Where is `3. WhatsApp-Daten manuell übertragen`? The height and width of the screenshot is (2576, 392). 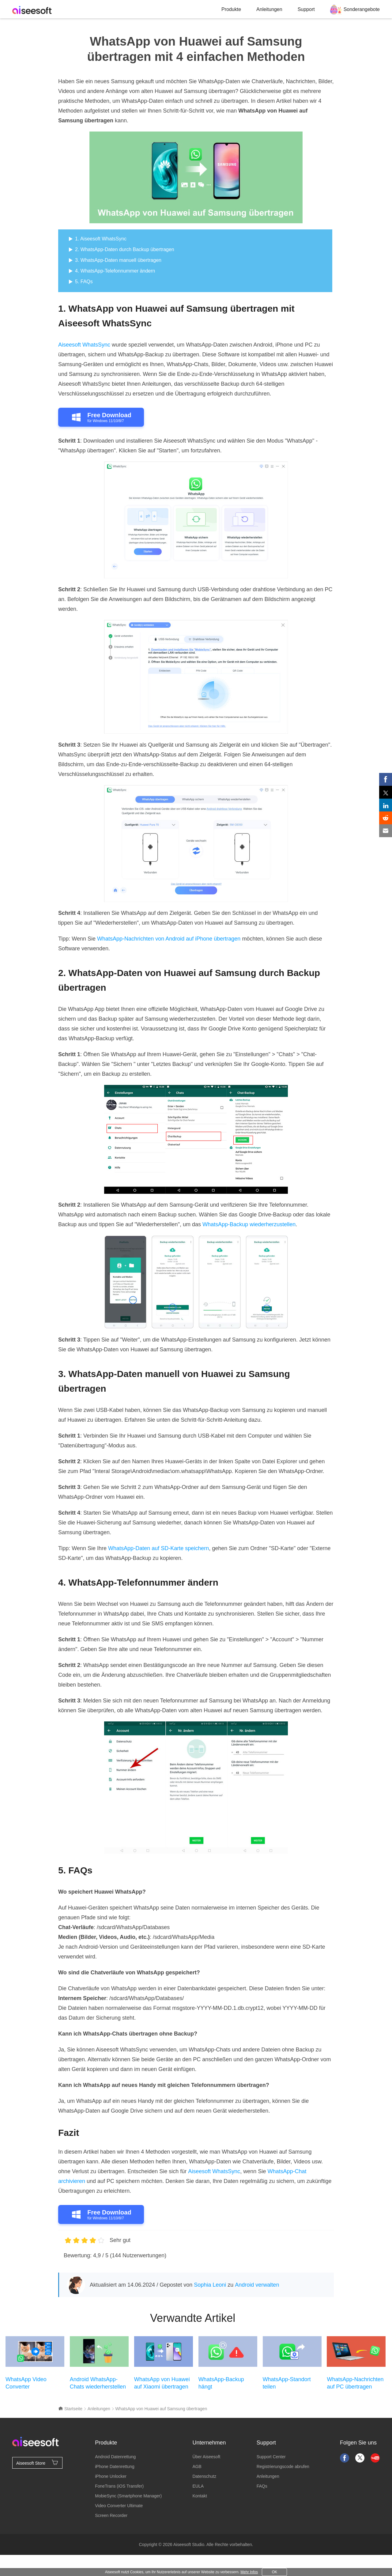 3. WhatsApp-Daten manuell übertragen is located at coordinates (118, 260).